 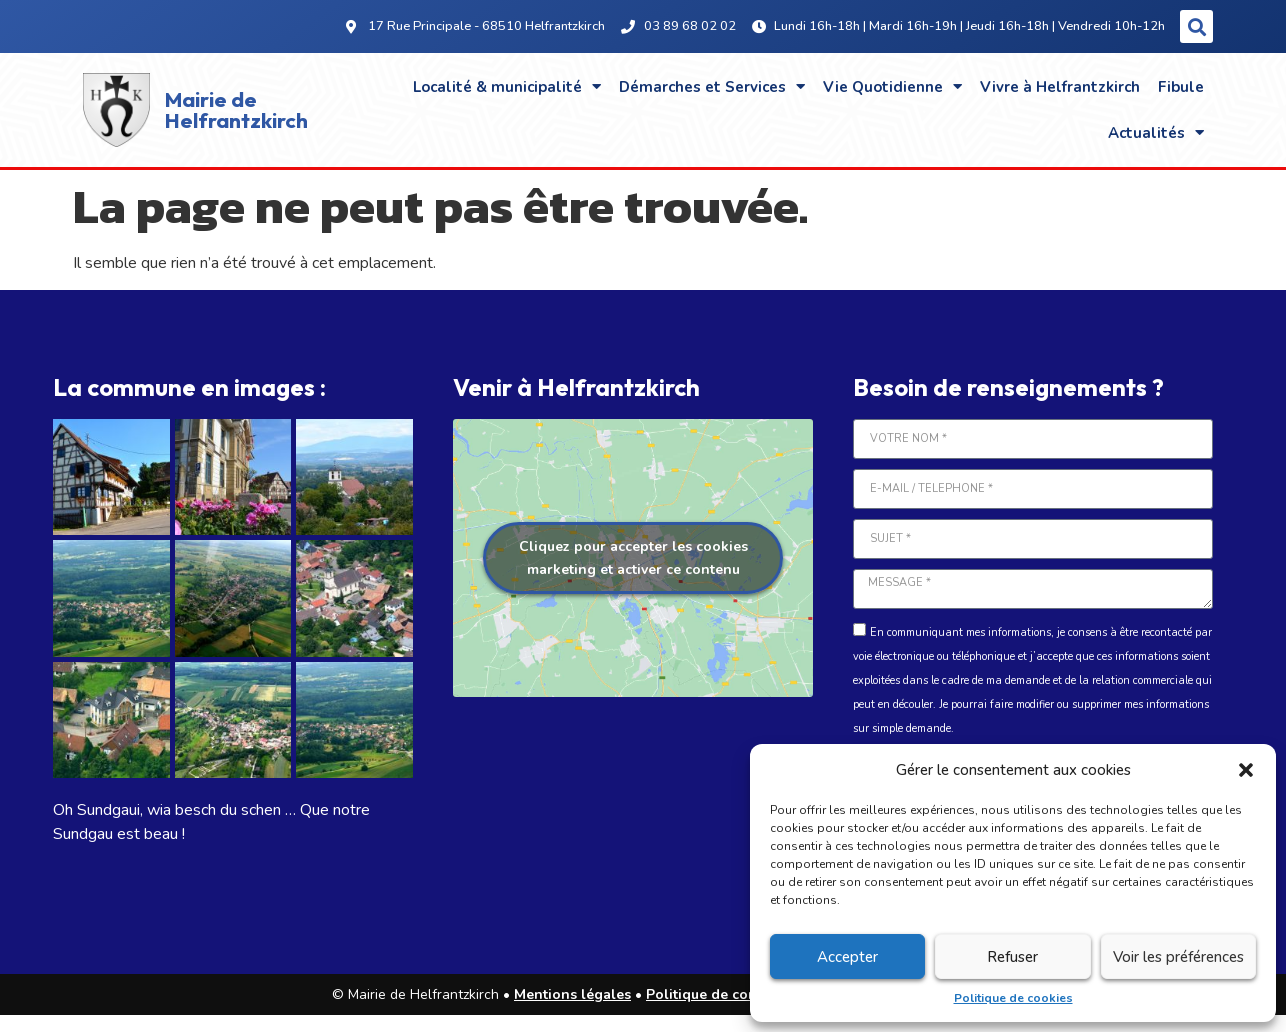 What do you see at coordinates (1156, 132) in the screenshot?
I see `Actualités` at bounding box center [1156, 132].